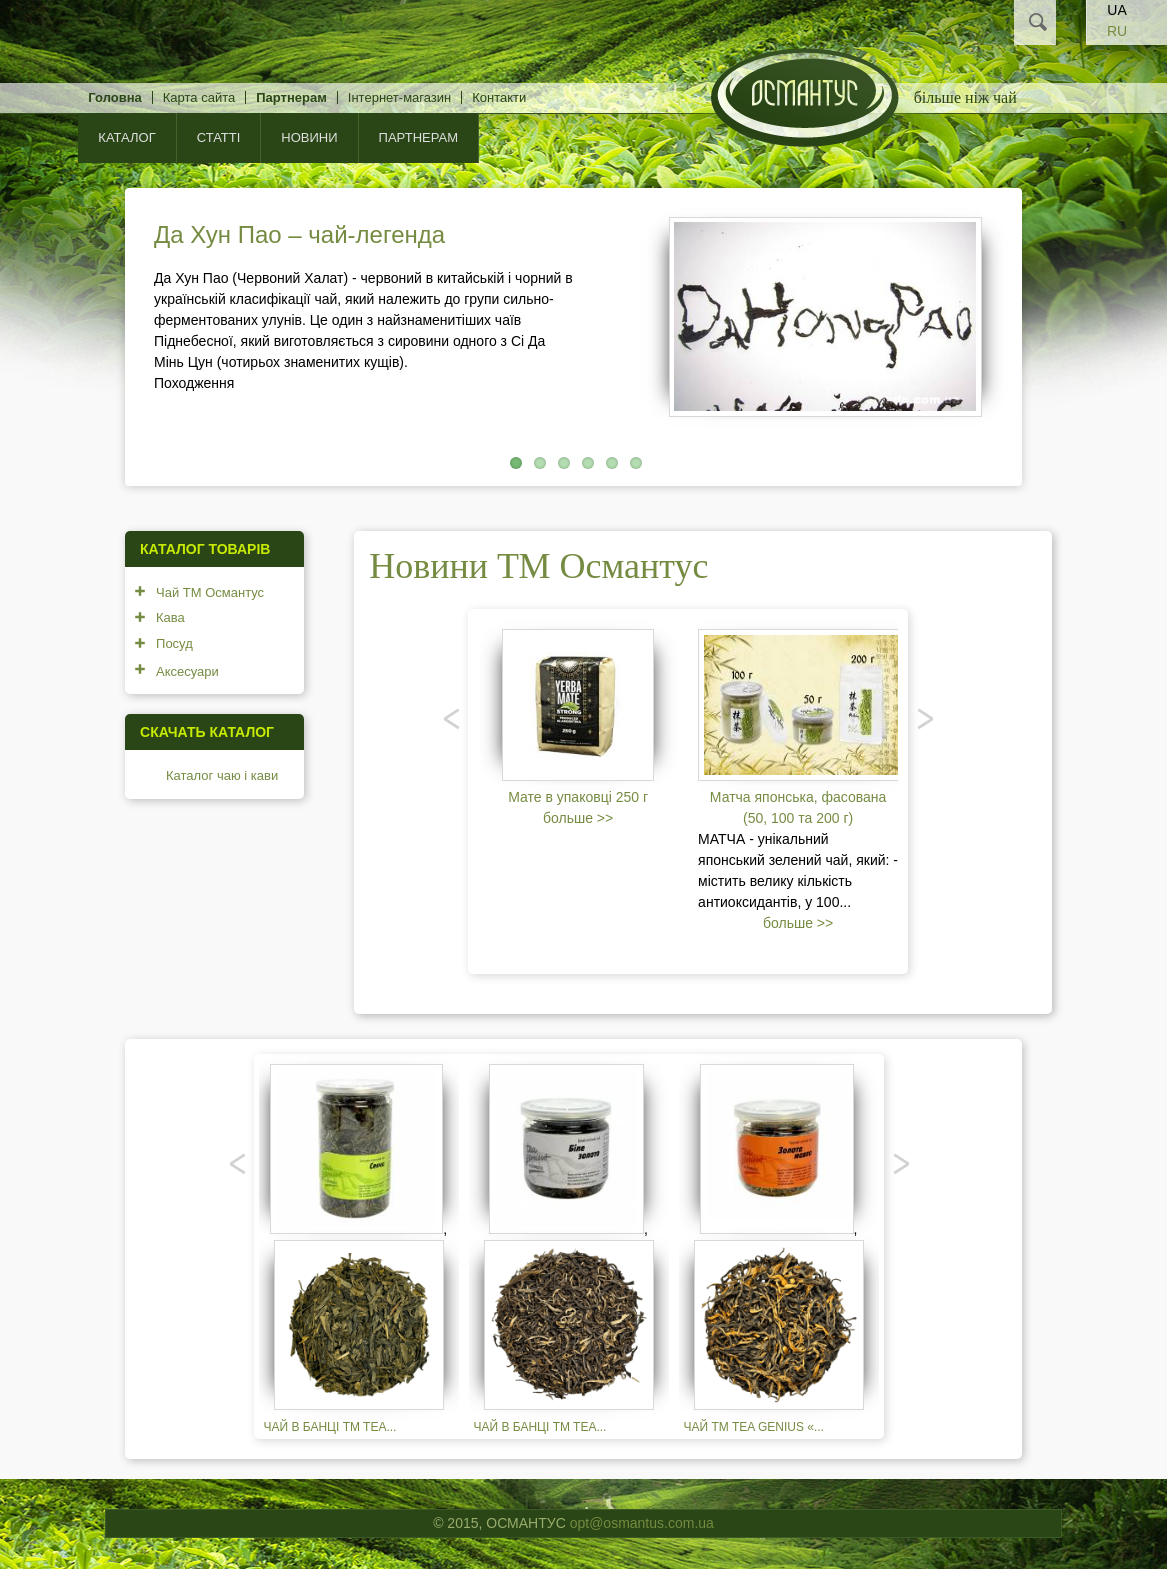 This screenshot has height=1569, width=1167. What do you see at coordinates (126, 137) in the screenshot?
I see `КАТАЛОГ` at bounding box center [126, 137].